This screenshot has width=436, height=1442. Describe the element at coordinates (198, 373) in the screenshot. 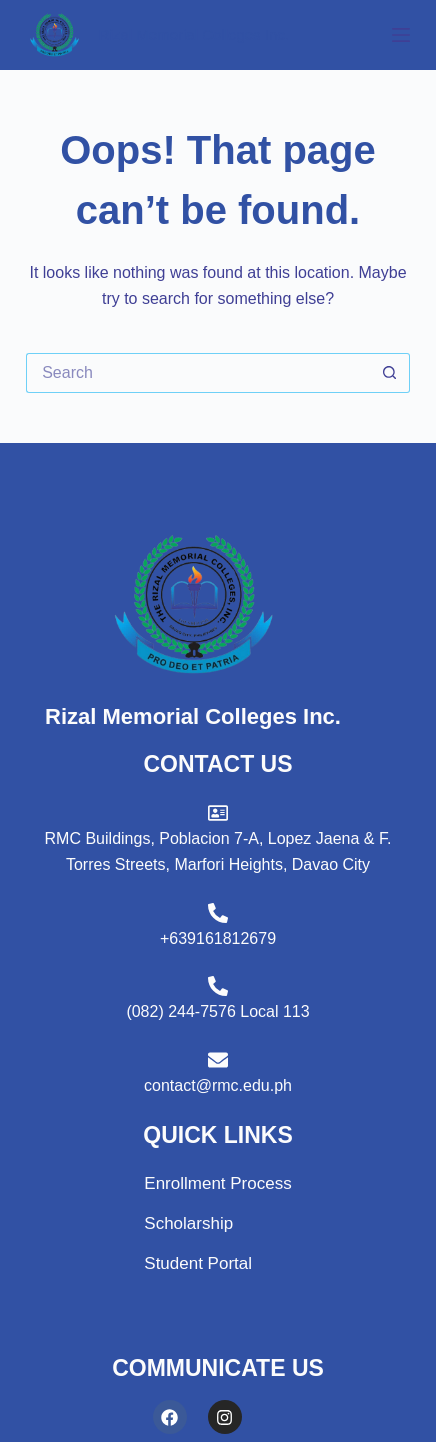

I see `[Search for...]` at that location.